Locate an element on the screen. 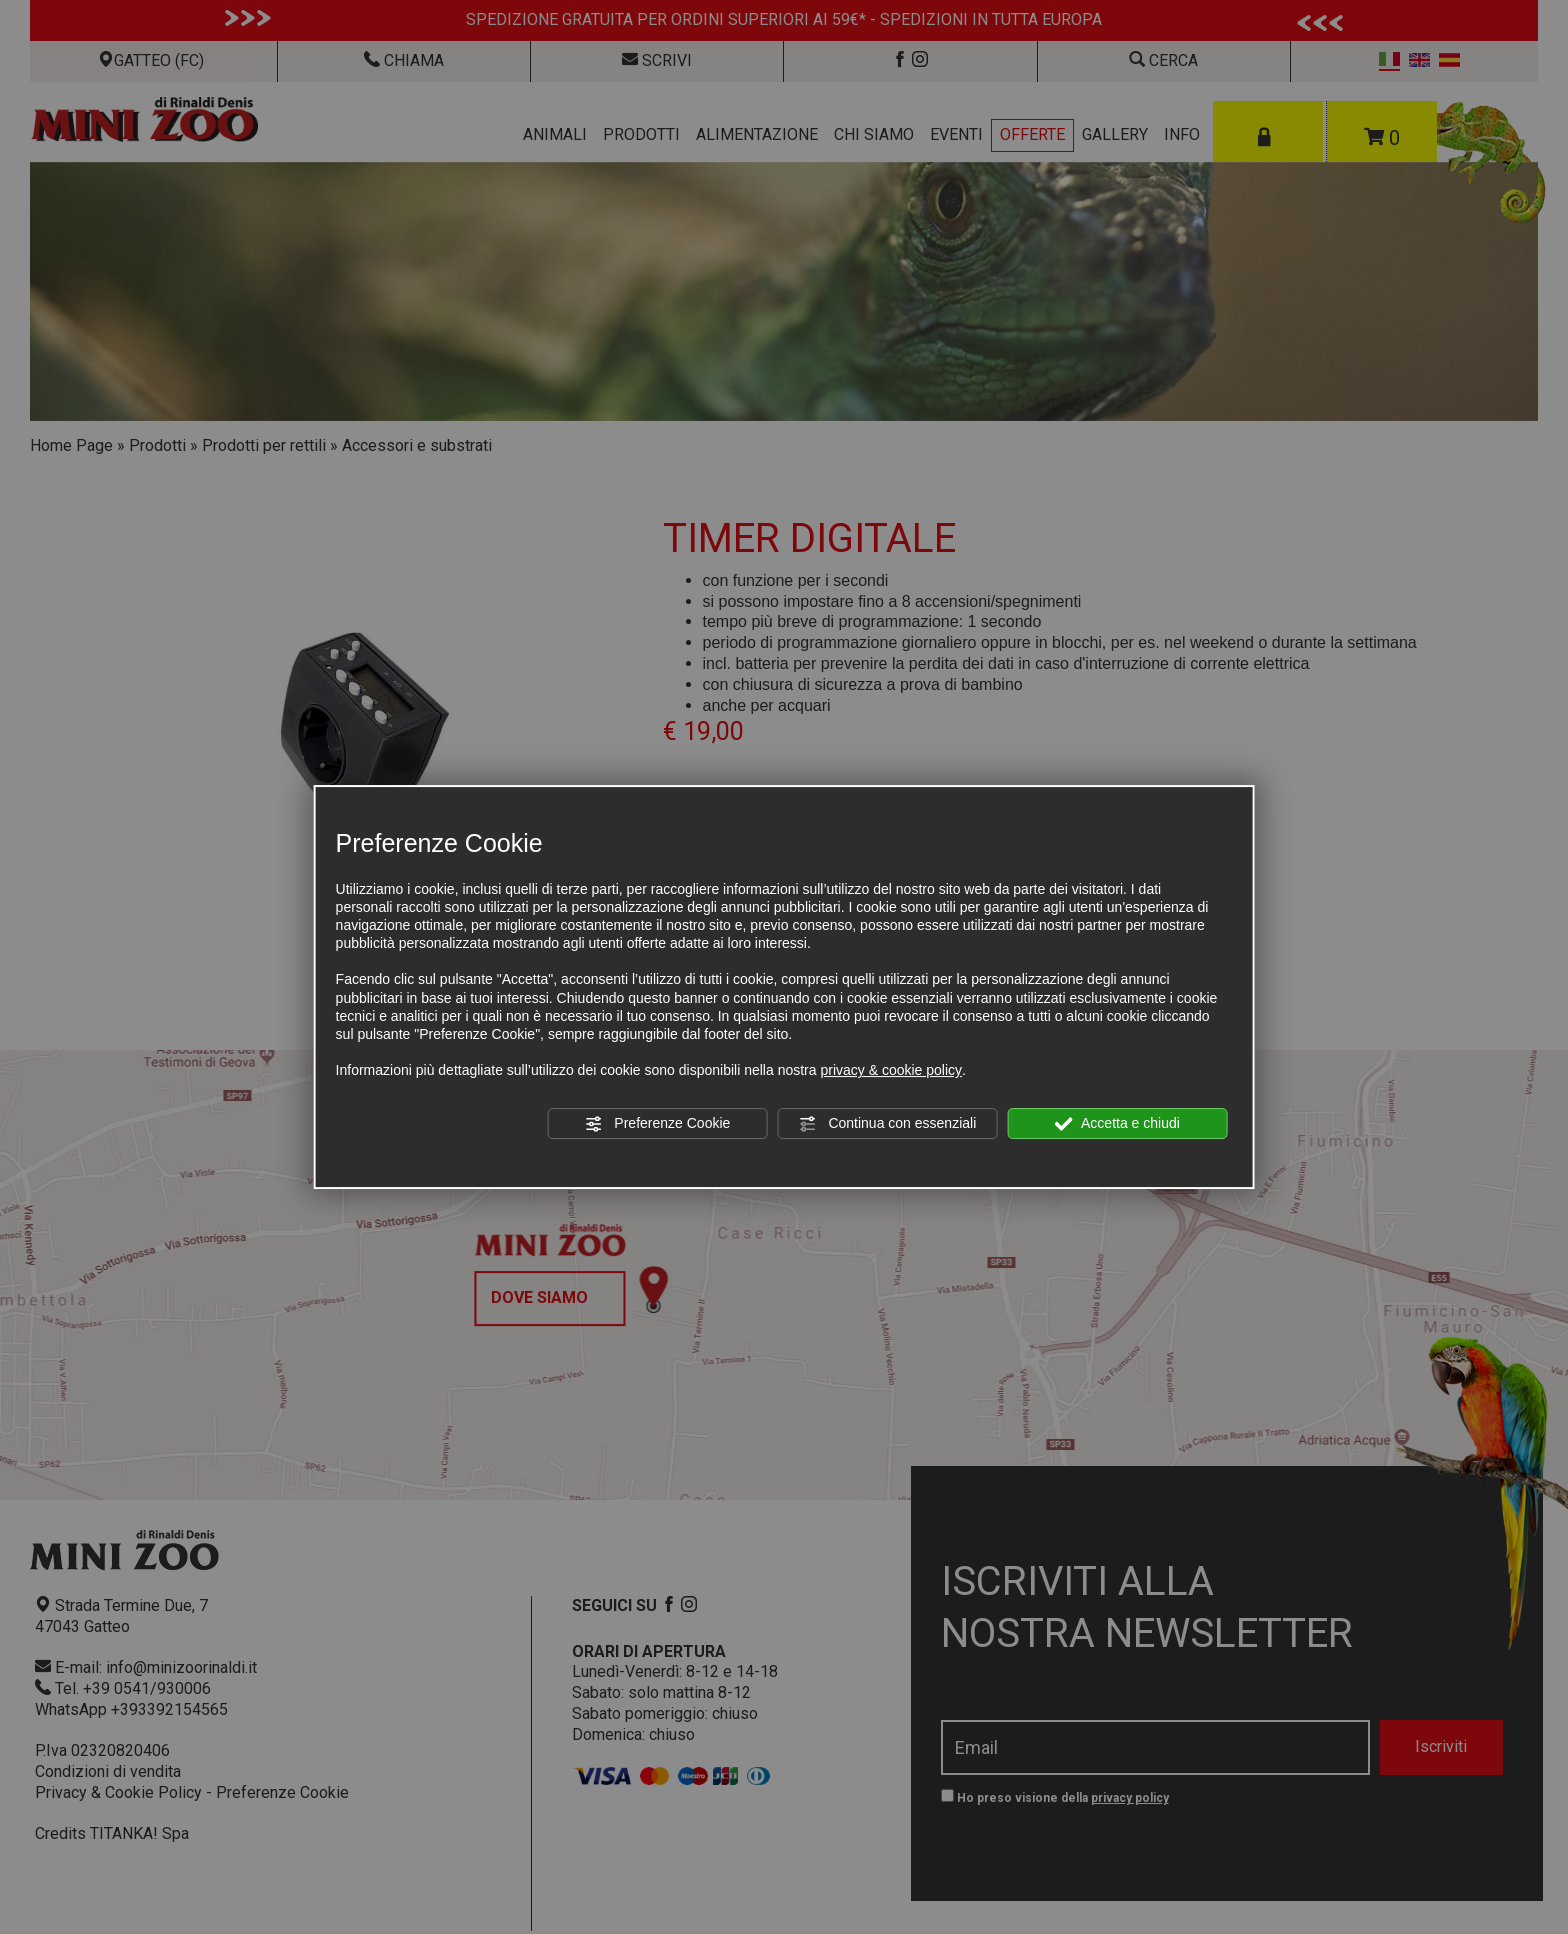  Continua con essenziali is located at coordinates (888, 1124).